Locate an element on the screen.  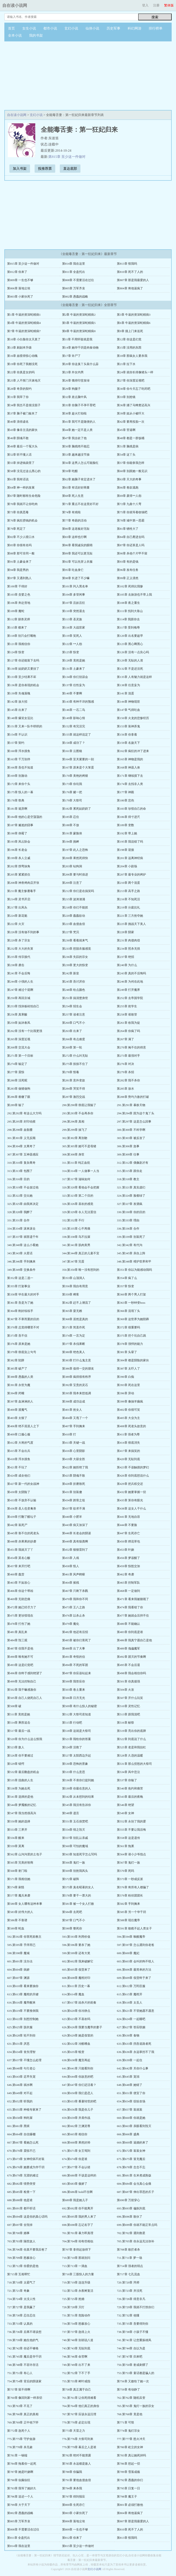
第266章 有点难度 is located at coordinates (73, 1039).